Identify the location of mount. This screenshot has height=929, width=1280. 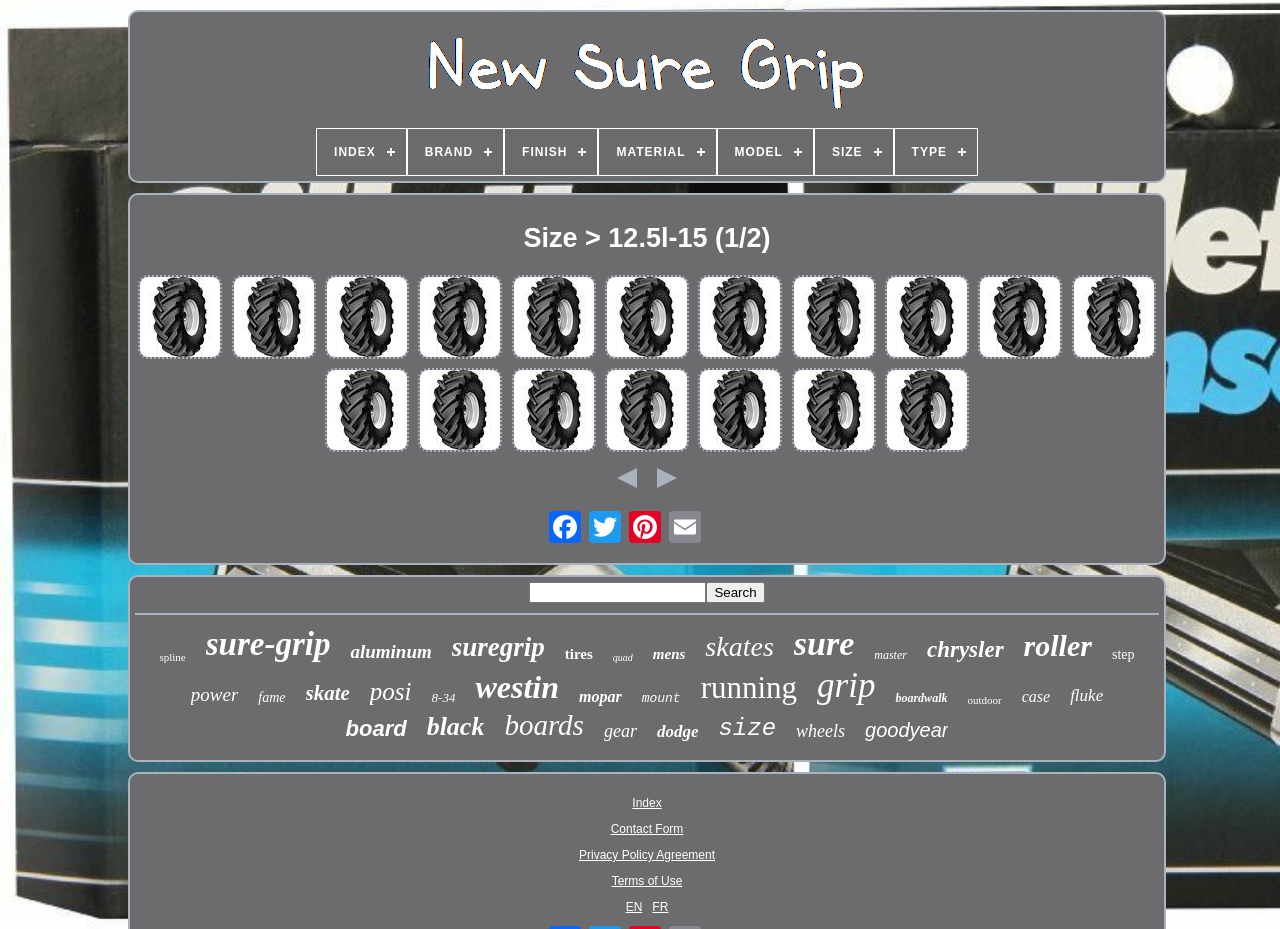
(661, 698).